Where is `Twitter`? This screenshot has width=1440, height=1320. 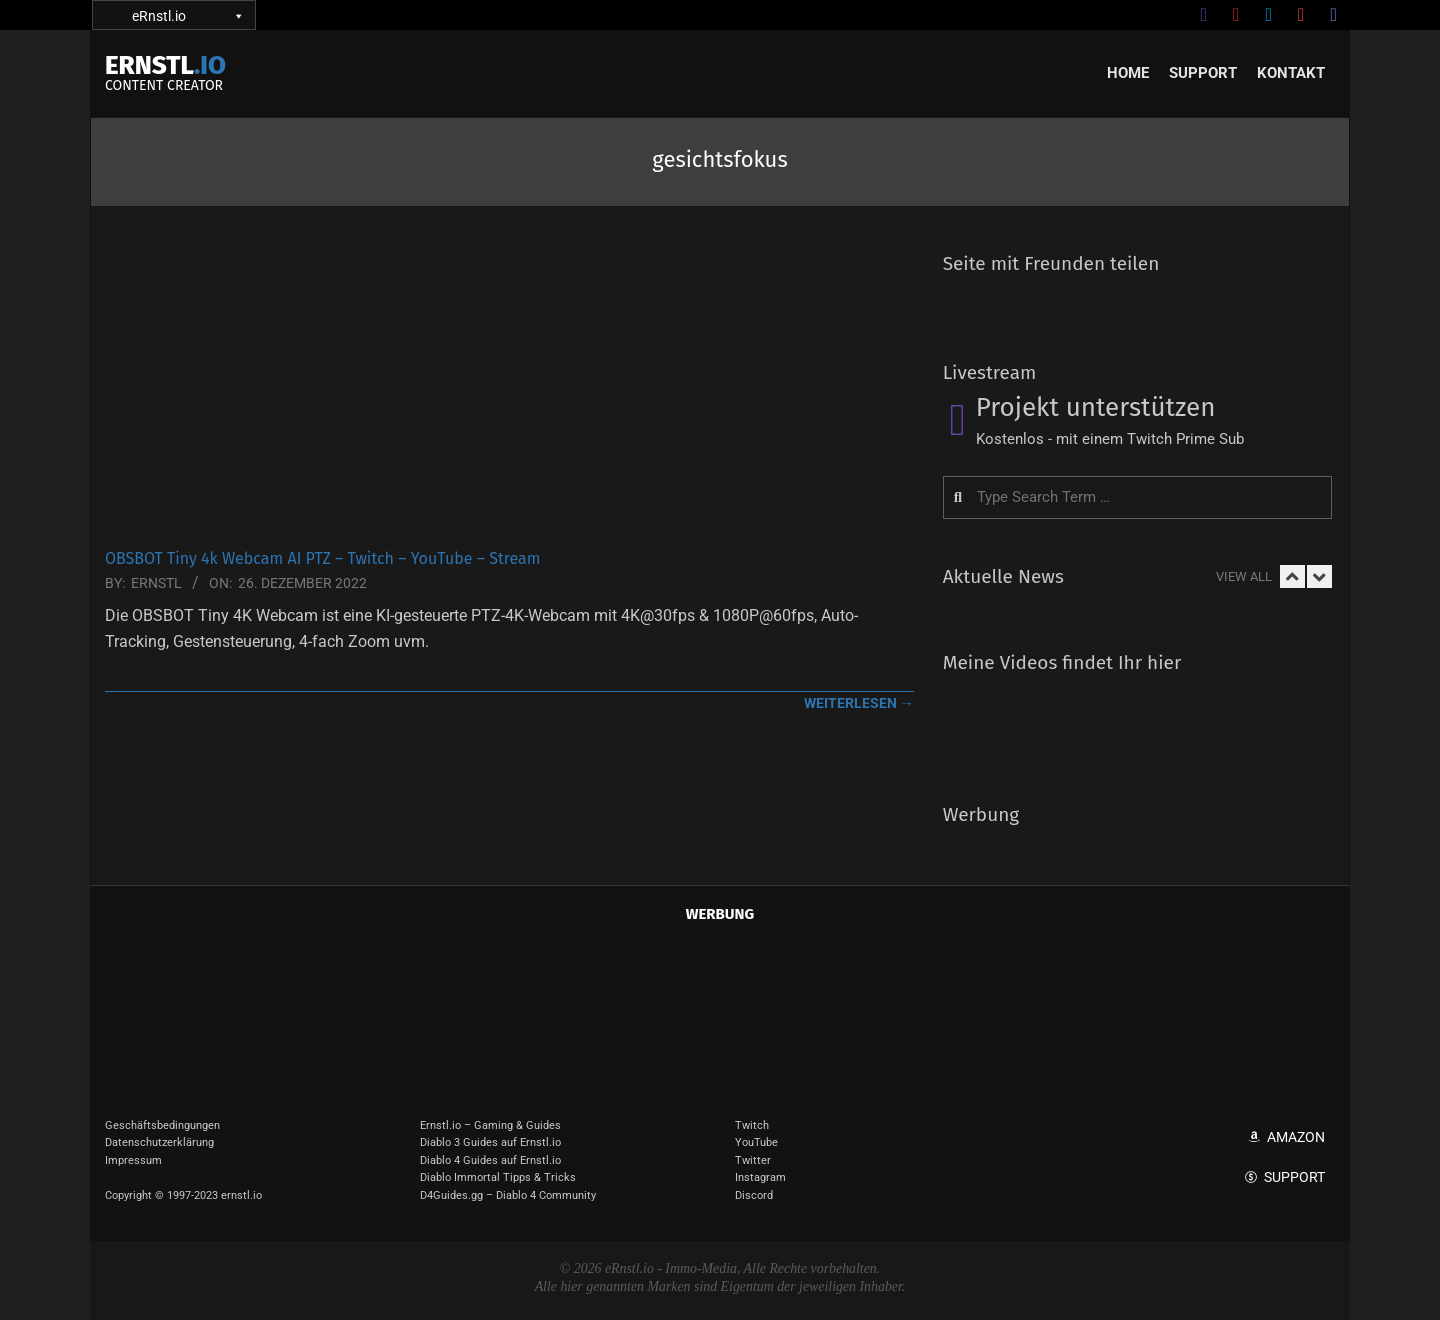
Twitter is located at coordinates (753, 1160).